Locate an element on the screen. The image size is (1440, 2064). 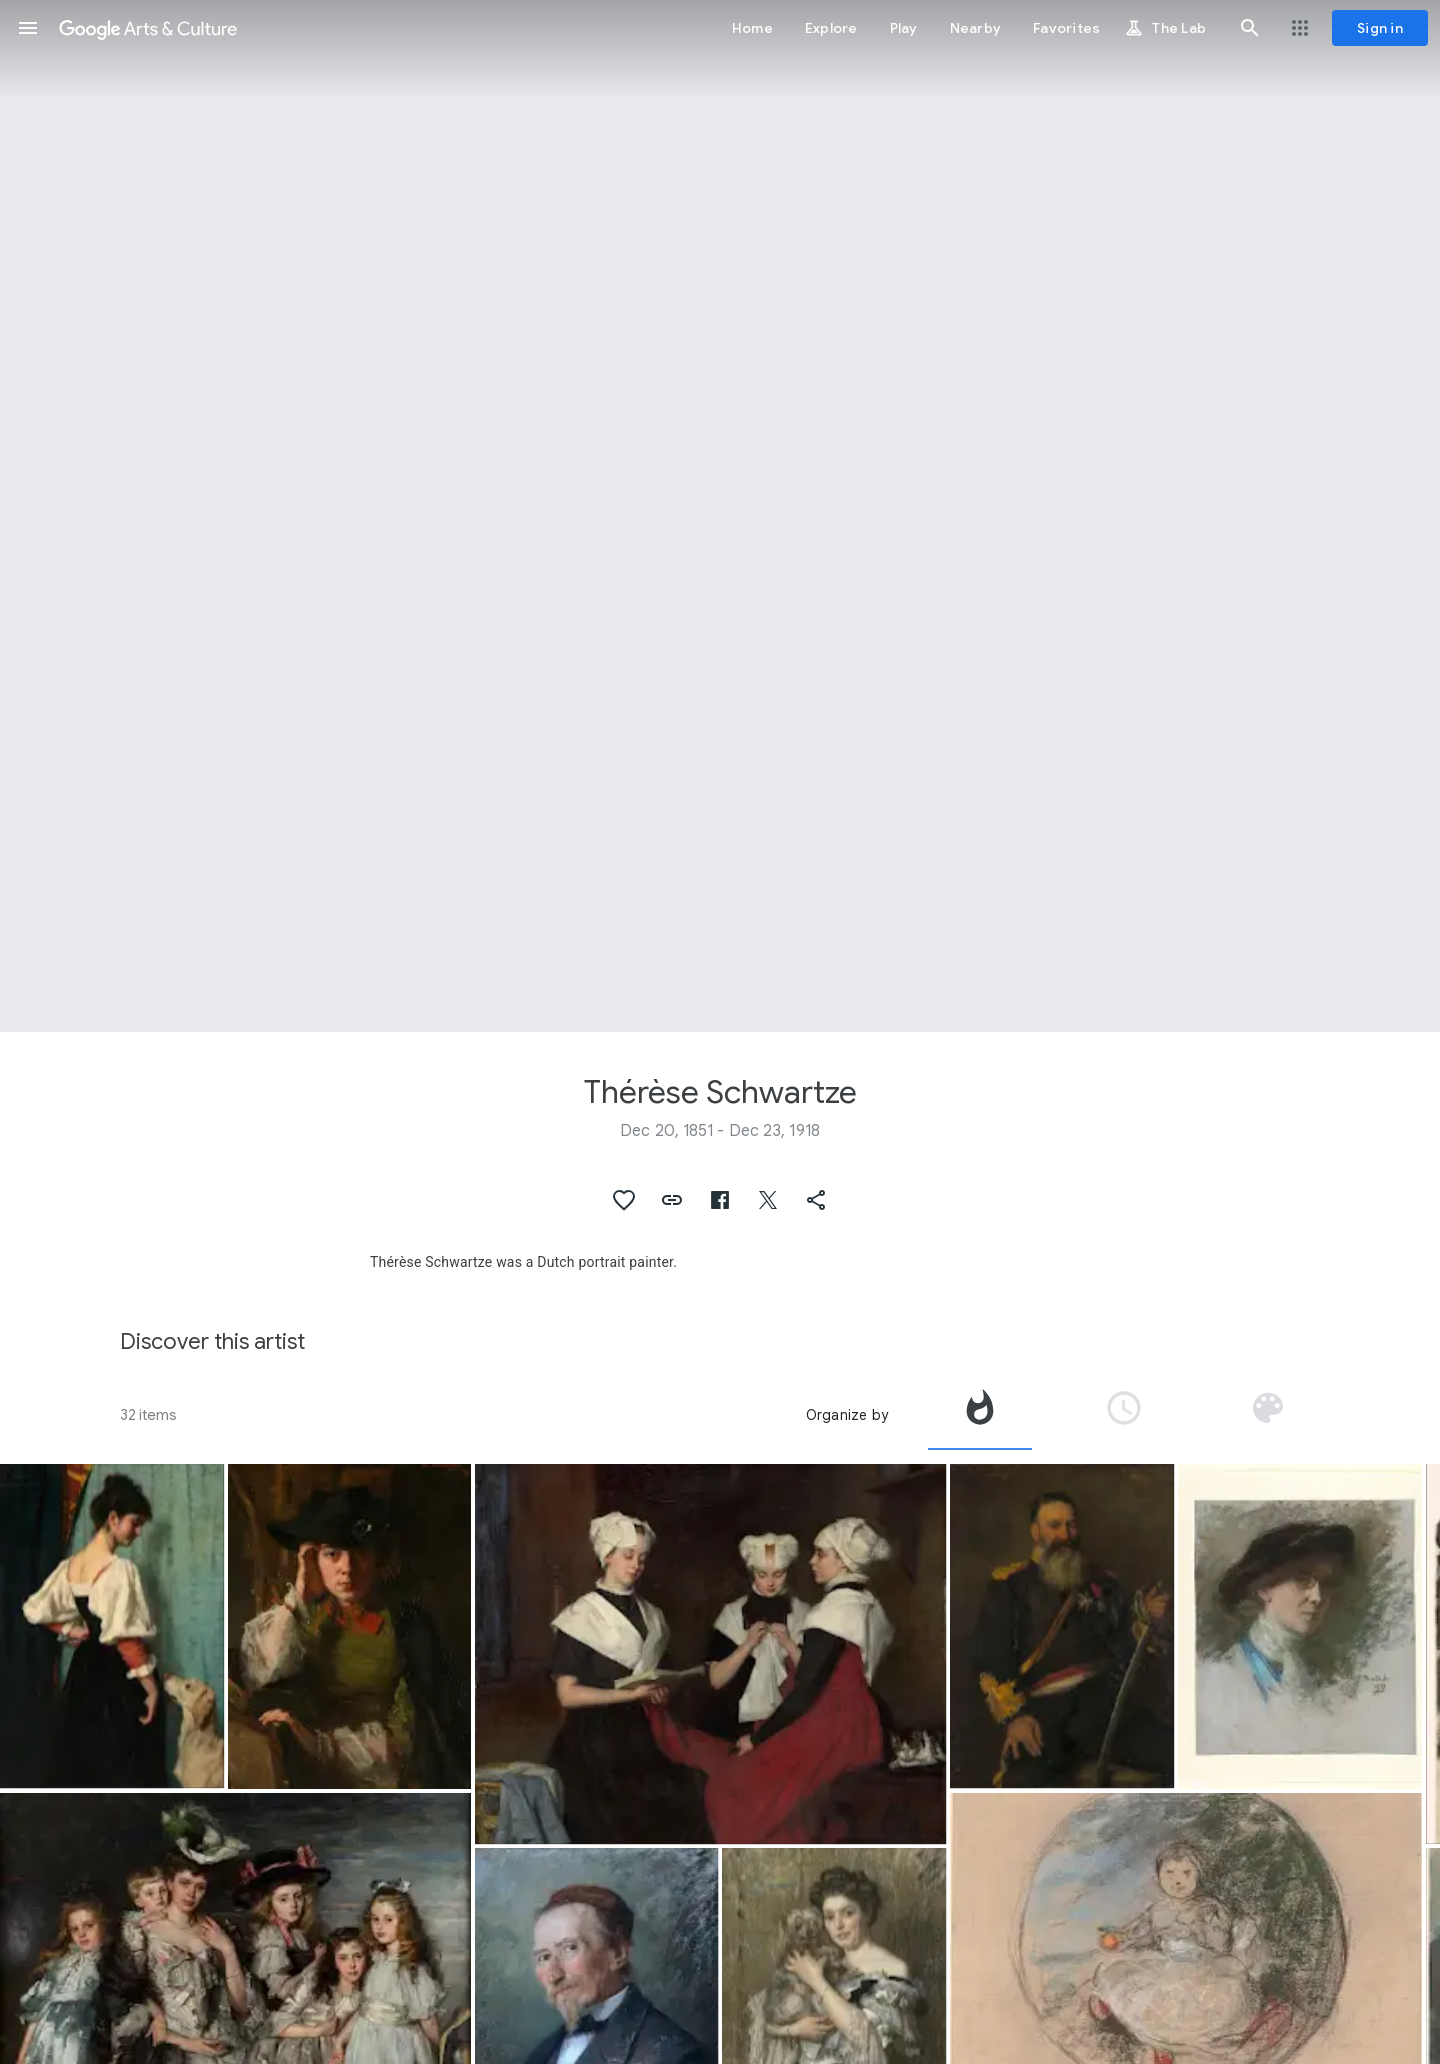
[button] is located at coordinates (28, 28).